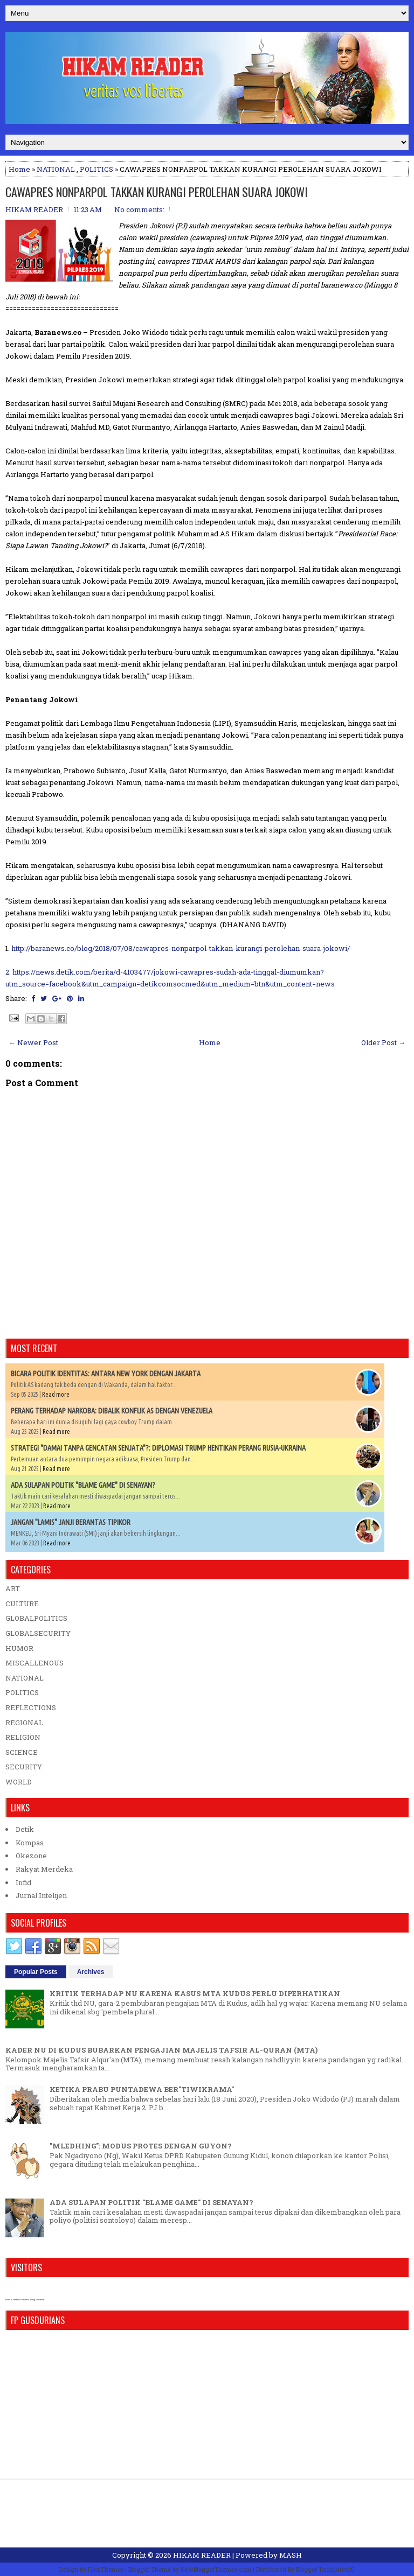 The width and height of the screenshot is (414, 2576). What do you see at coordinates (56, 1394) in the screenshot?
I see `Read more` at bounding box center [56, 1394].